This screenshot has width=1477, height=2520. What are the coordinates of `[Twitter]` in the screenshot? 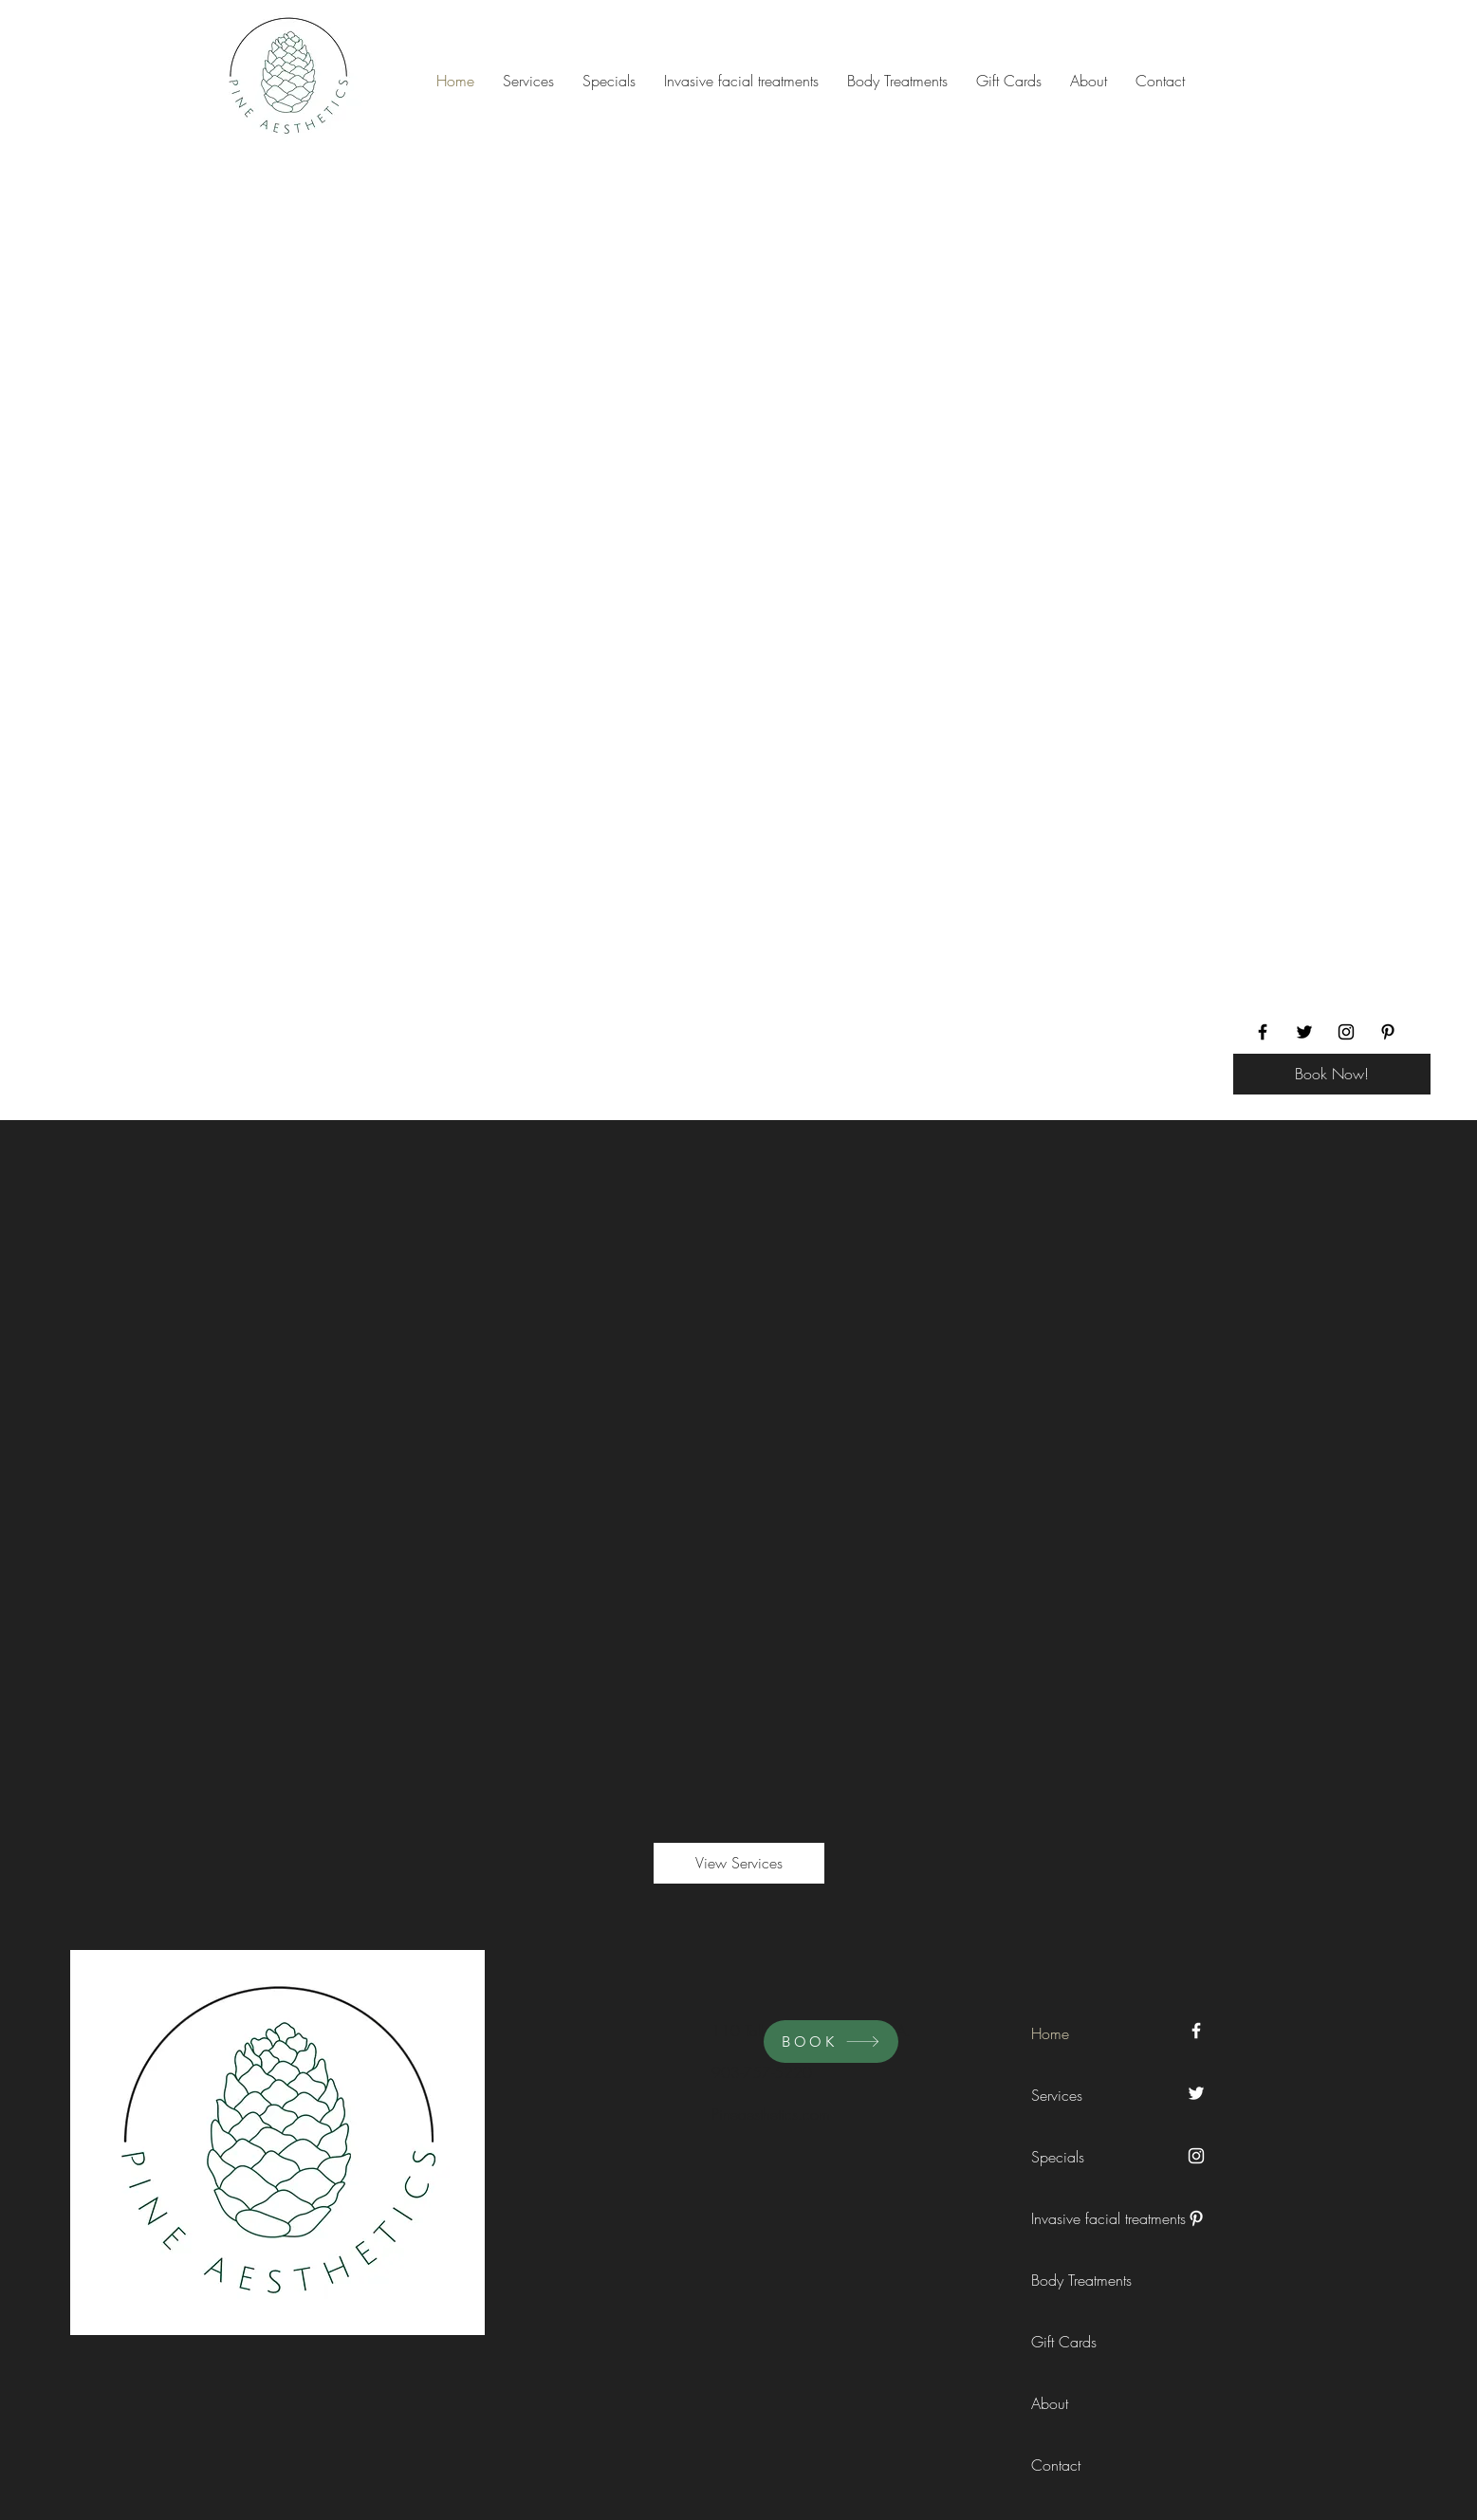 It's located at (1304, 1031).